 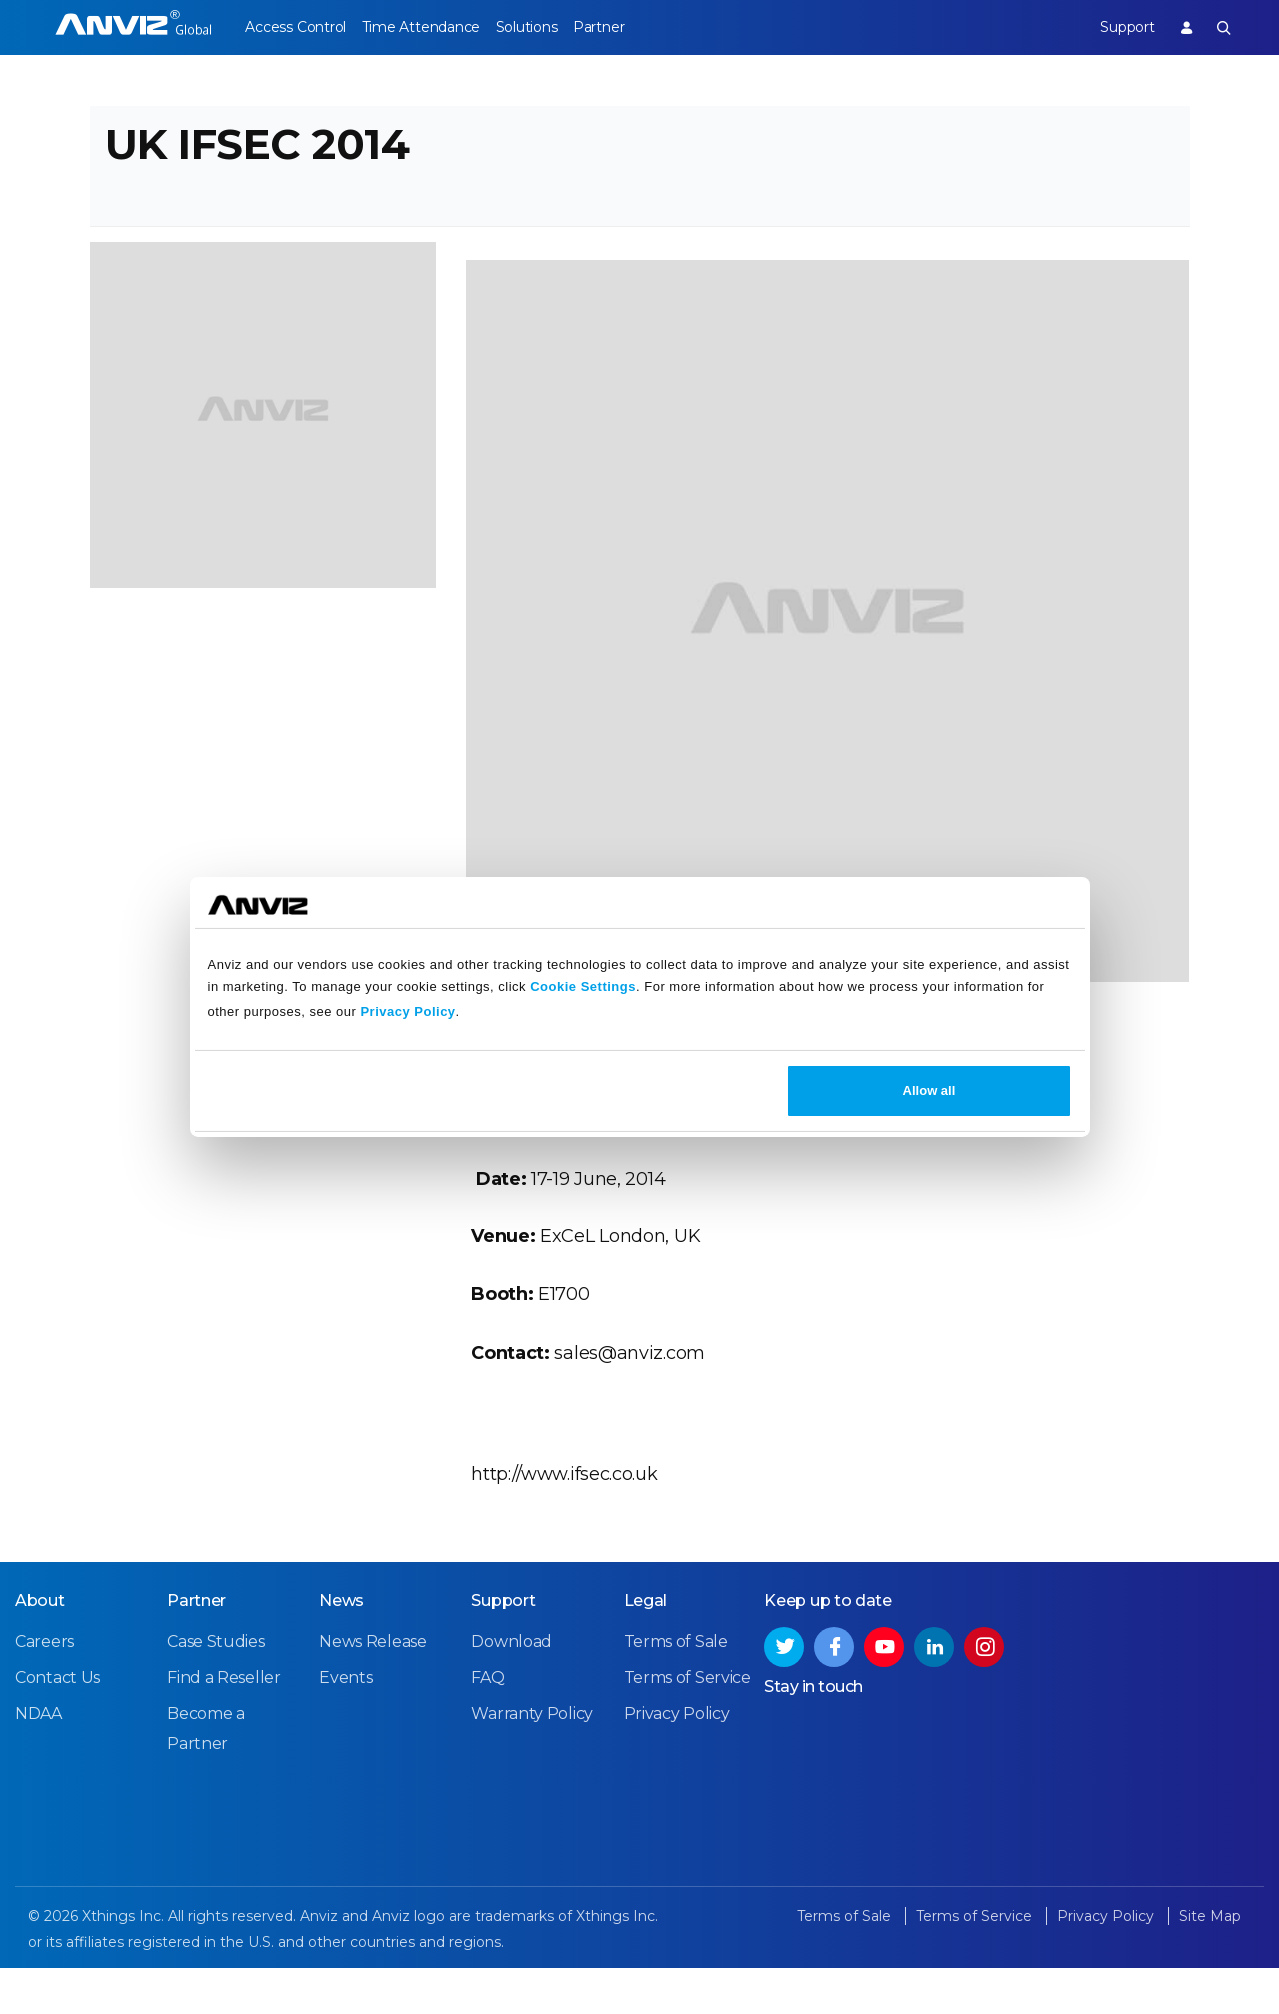 What do you see at coordinates (564, 1506) in the screenshot?
I see `http://www.ifsec.co.uk` at bounding box center [564, 1506].